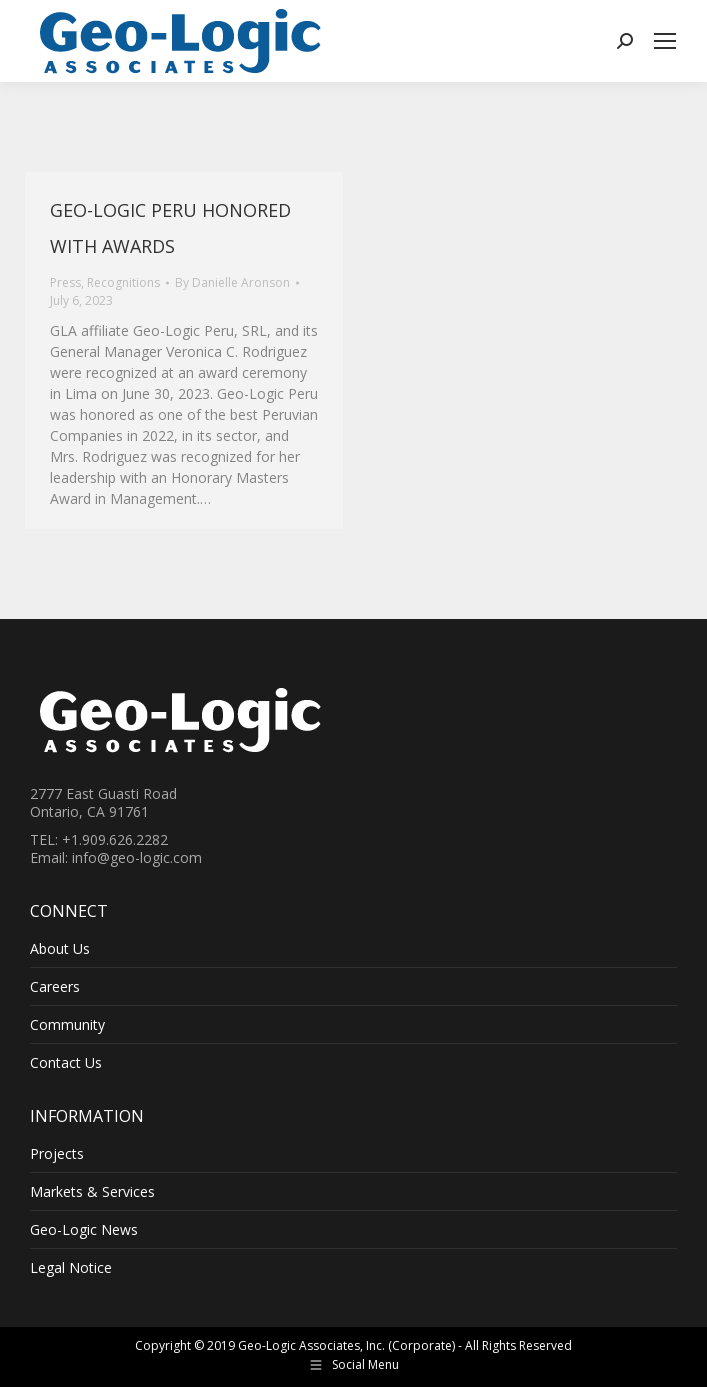 Image resolution: width=707 pixels, height=1387 pixels. What do you see at coordinates (84, 1230) in the screenshot?
I see `Geo-Logic News` at bounding box center [84, 1230].